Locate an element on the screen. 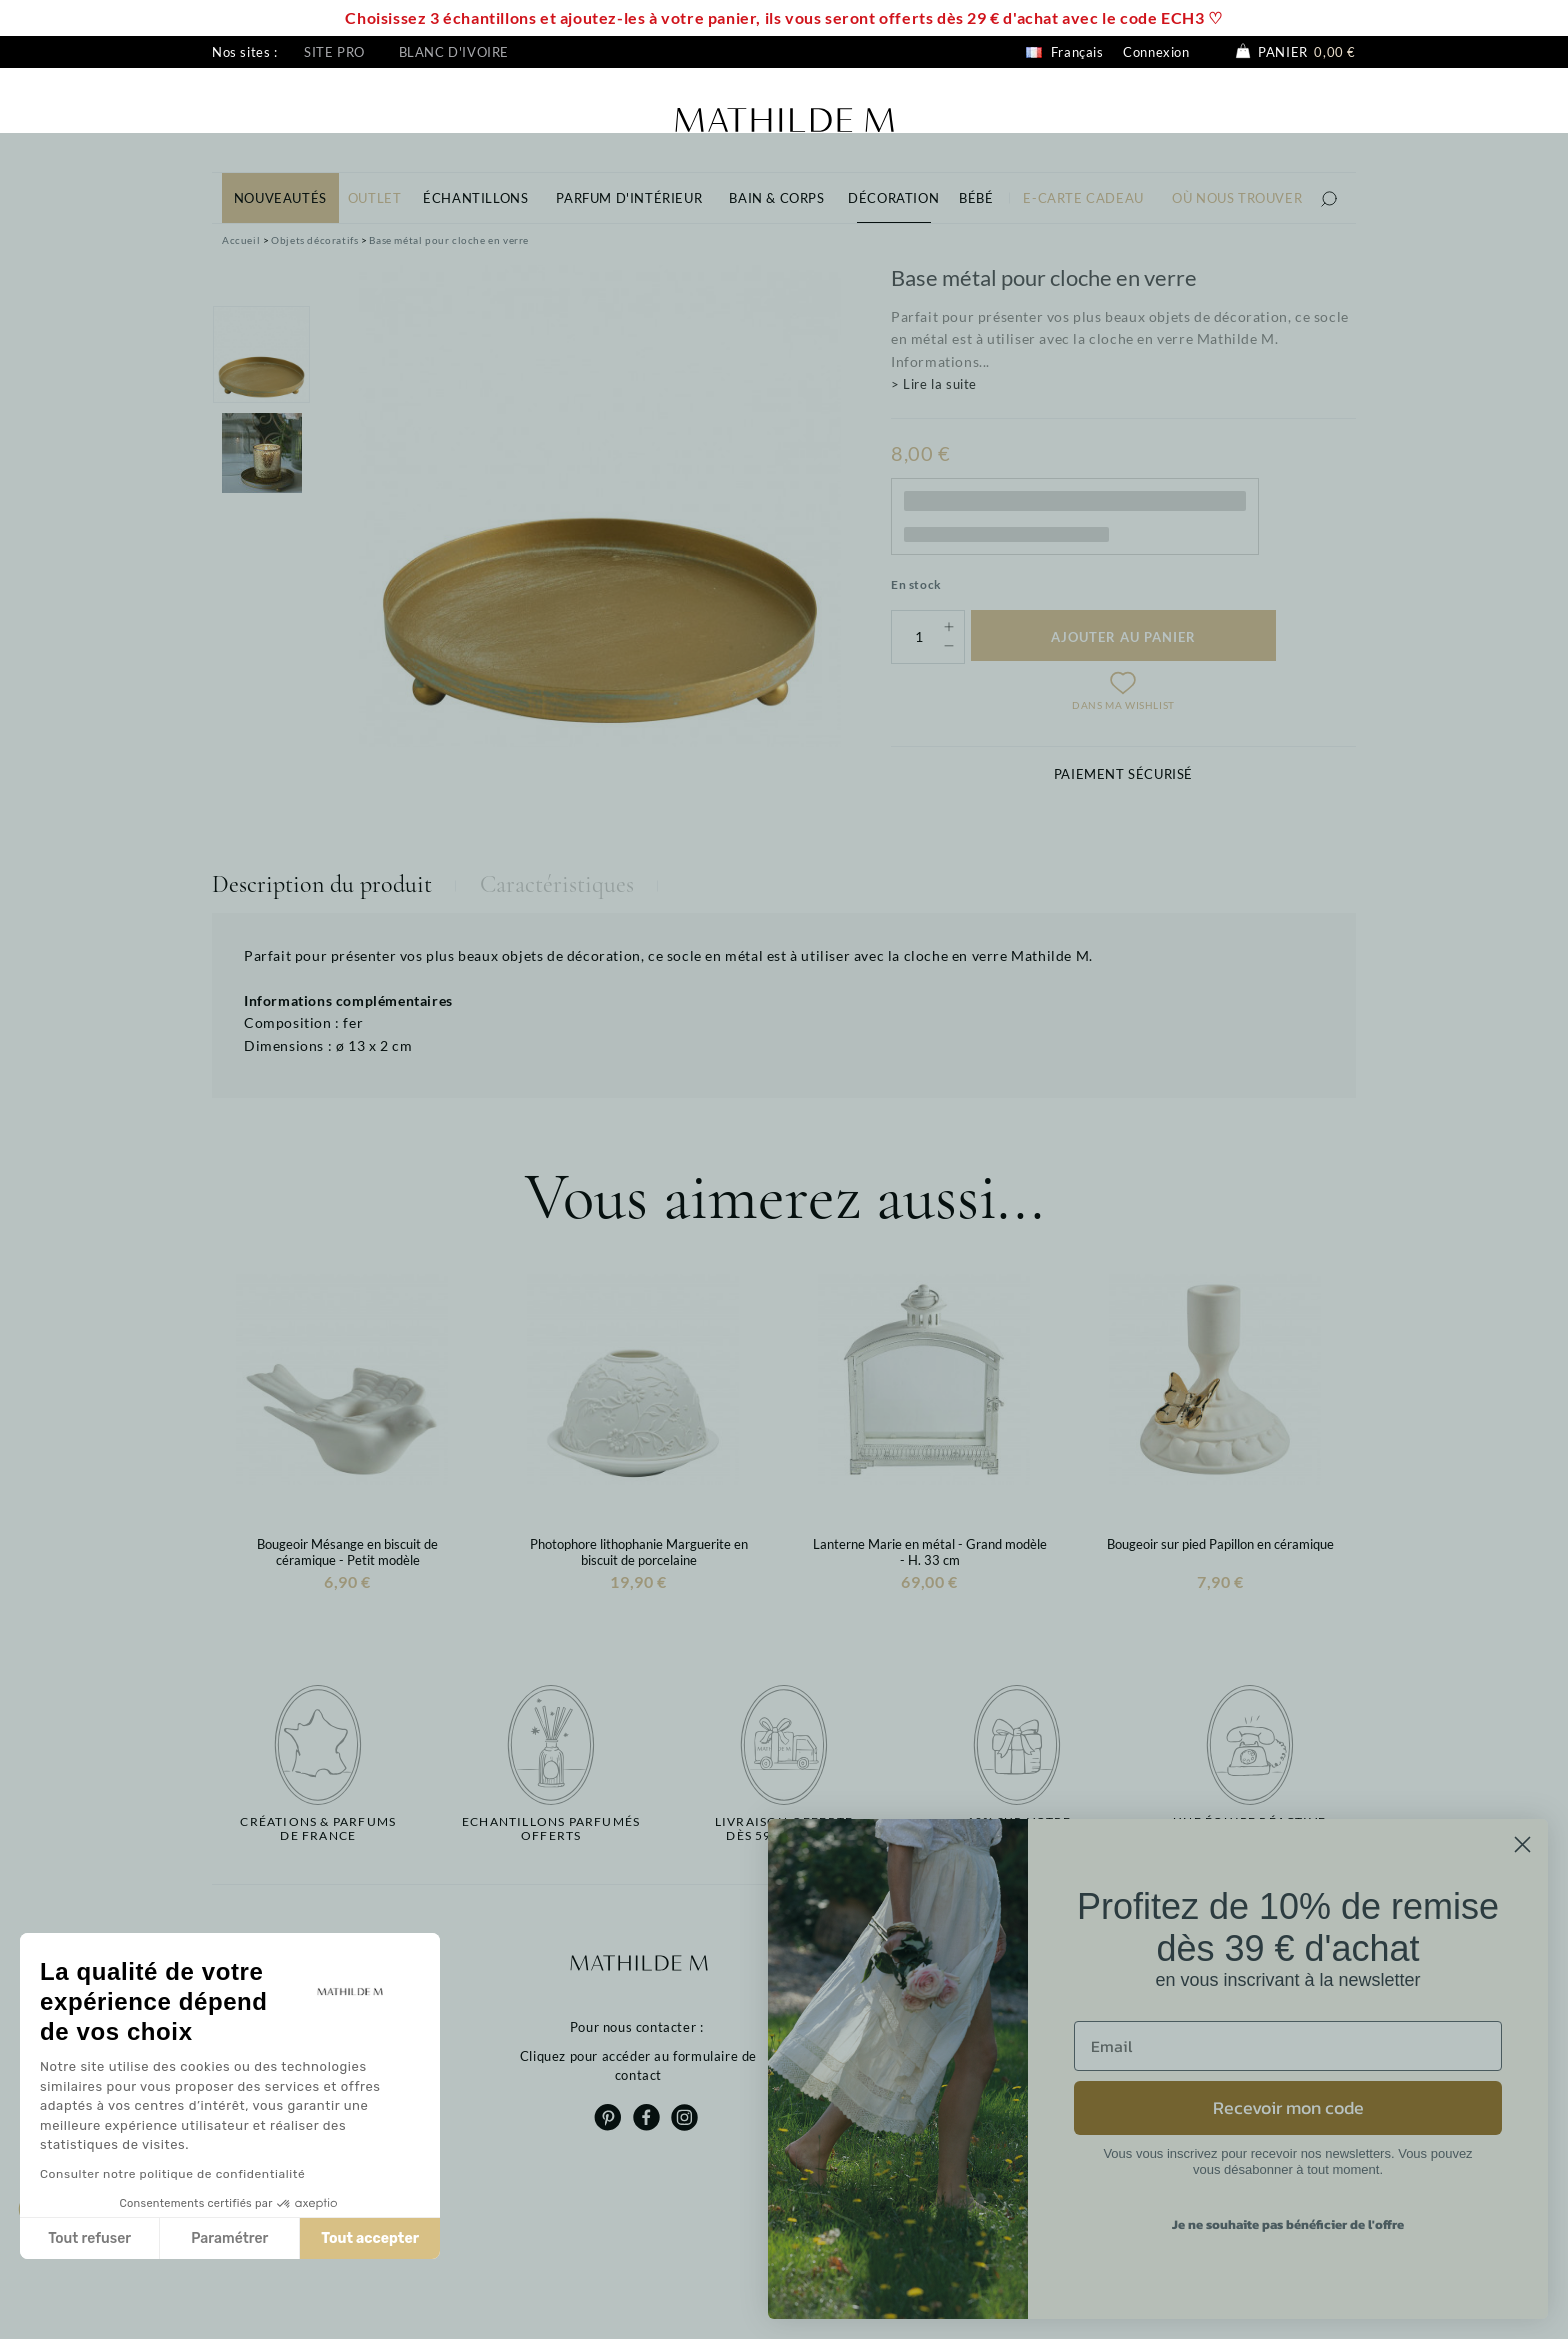 This screenshot has height=2339, width=1568. Consulter notre politique de confidentialité is located at coordinates (172, 2174).